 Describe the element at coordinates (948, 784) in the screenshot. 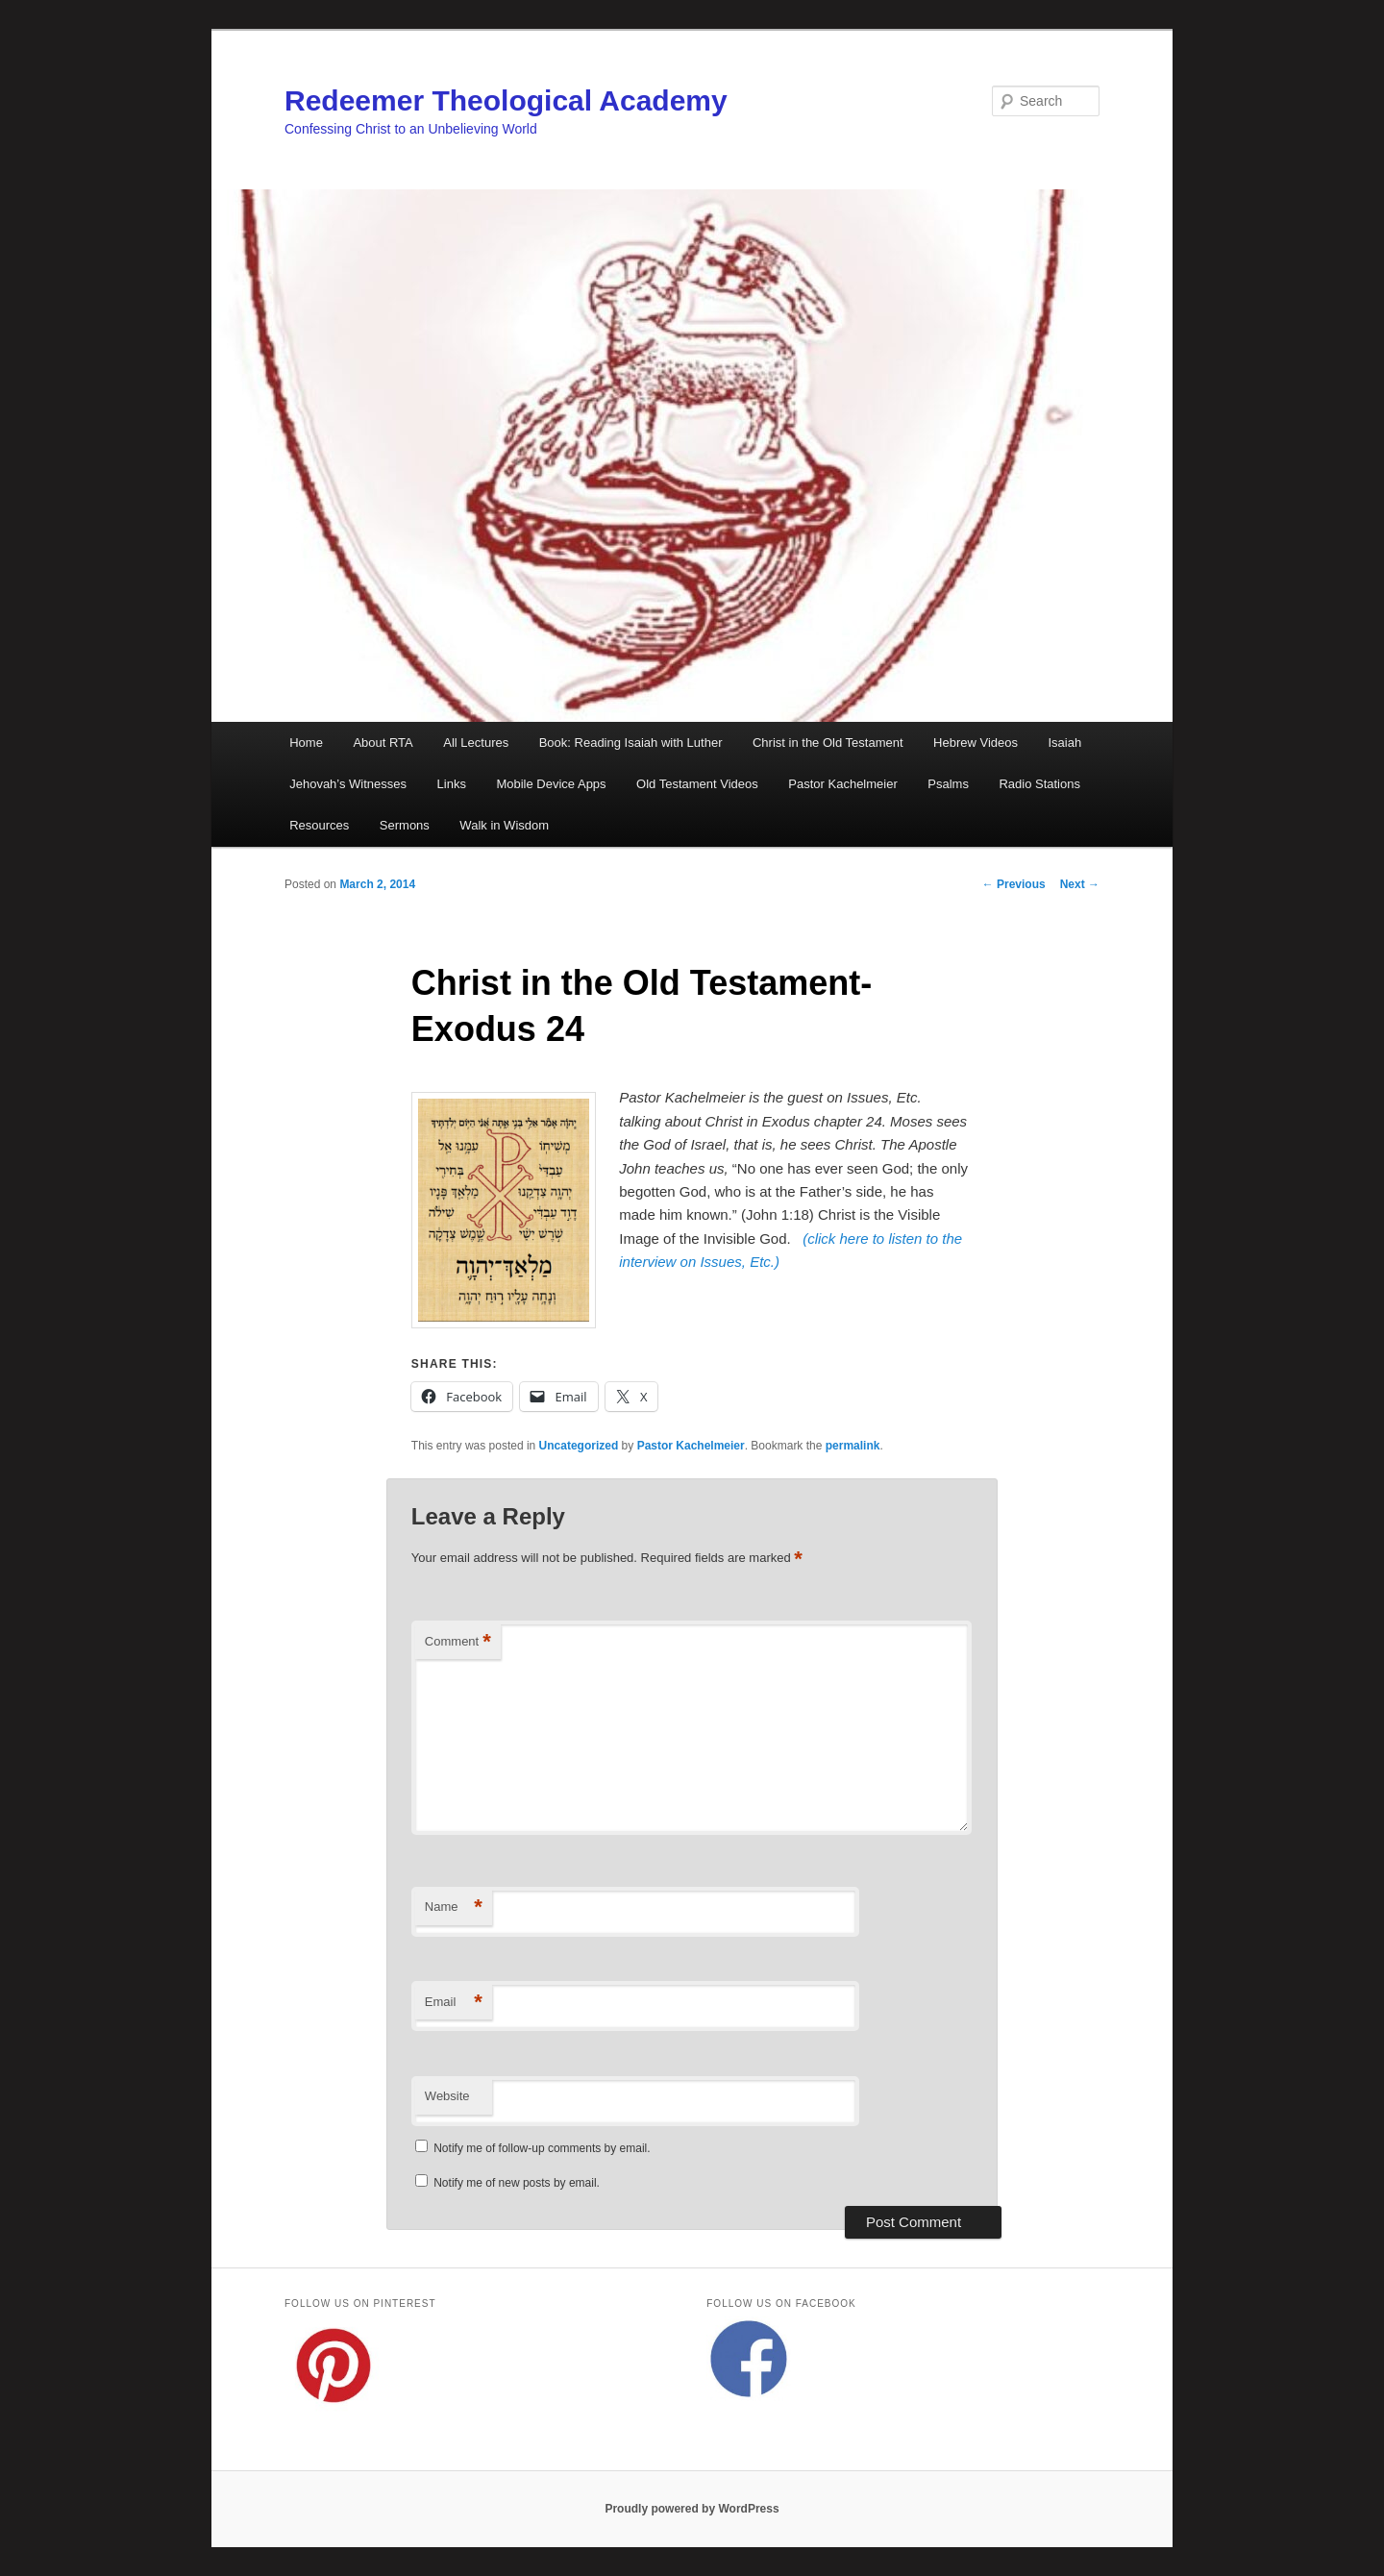

I see `Psalms` at that location.